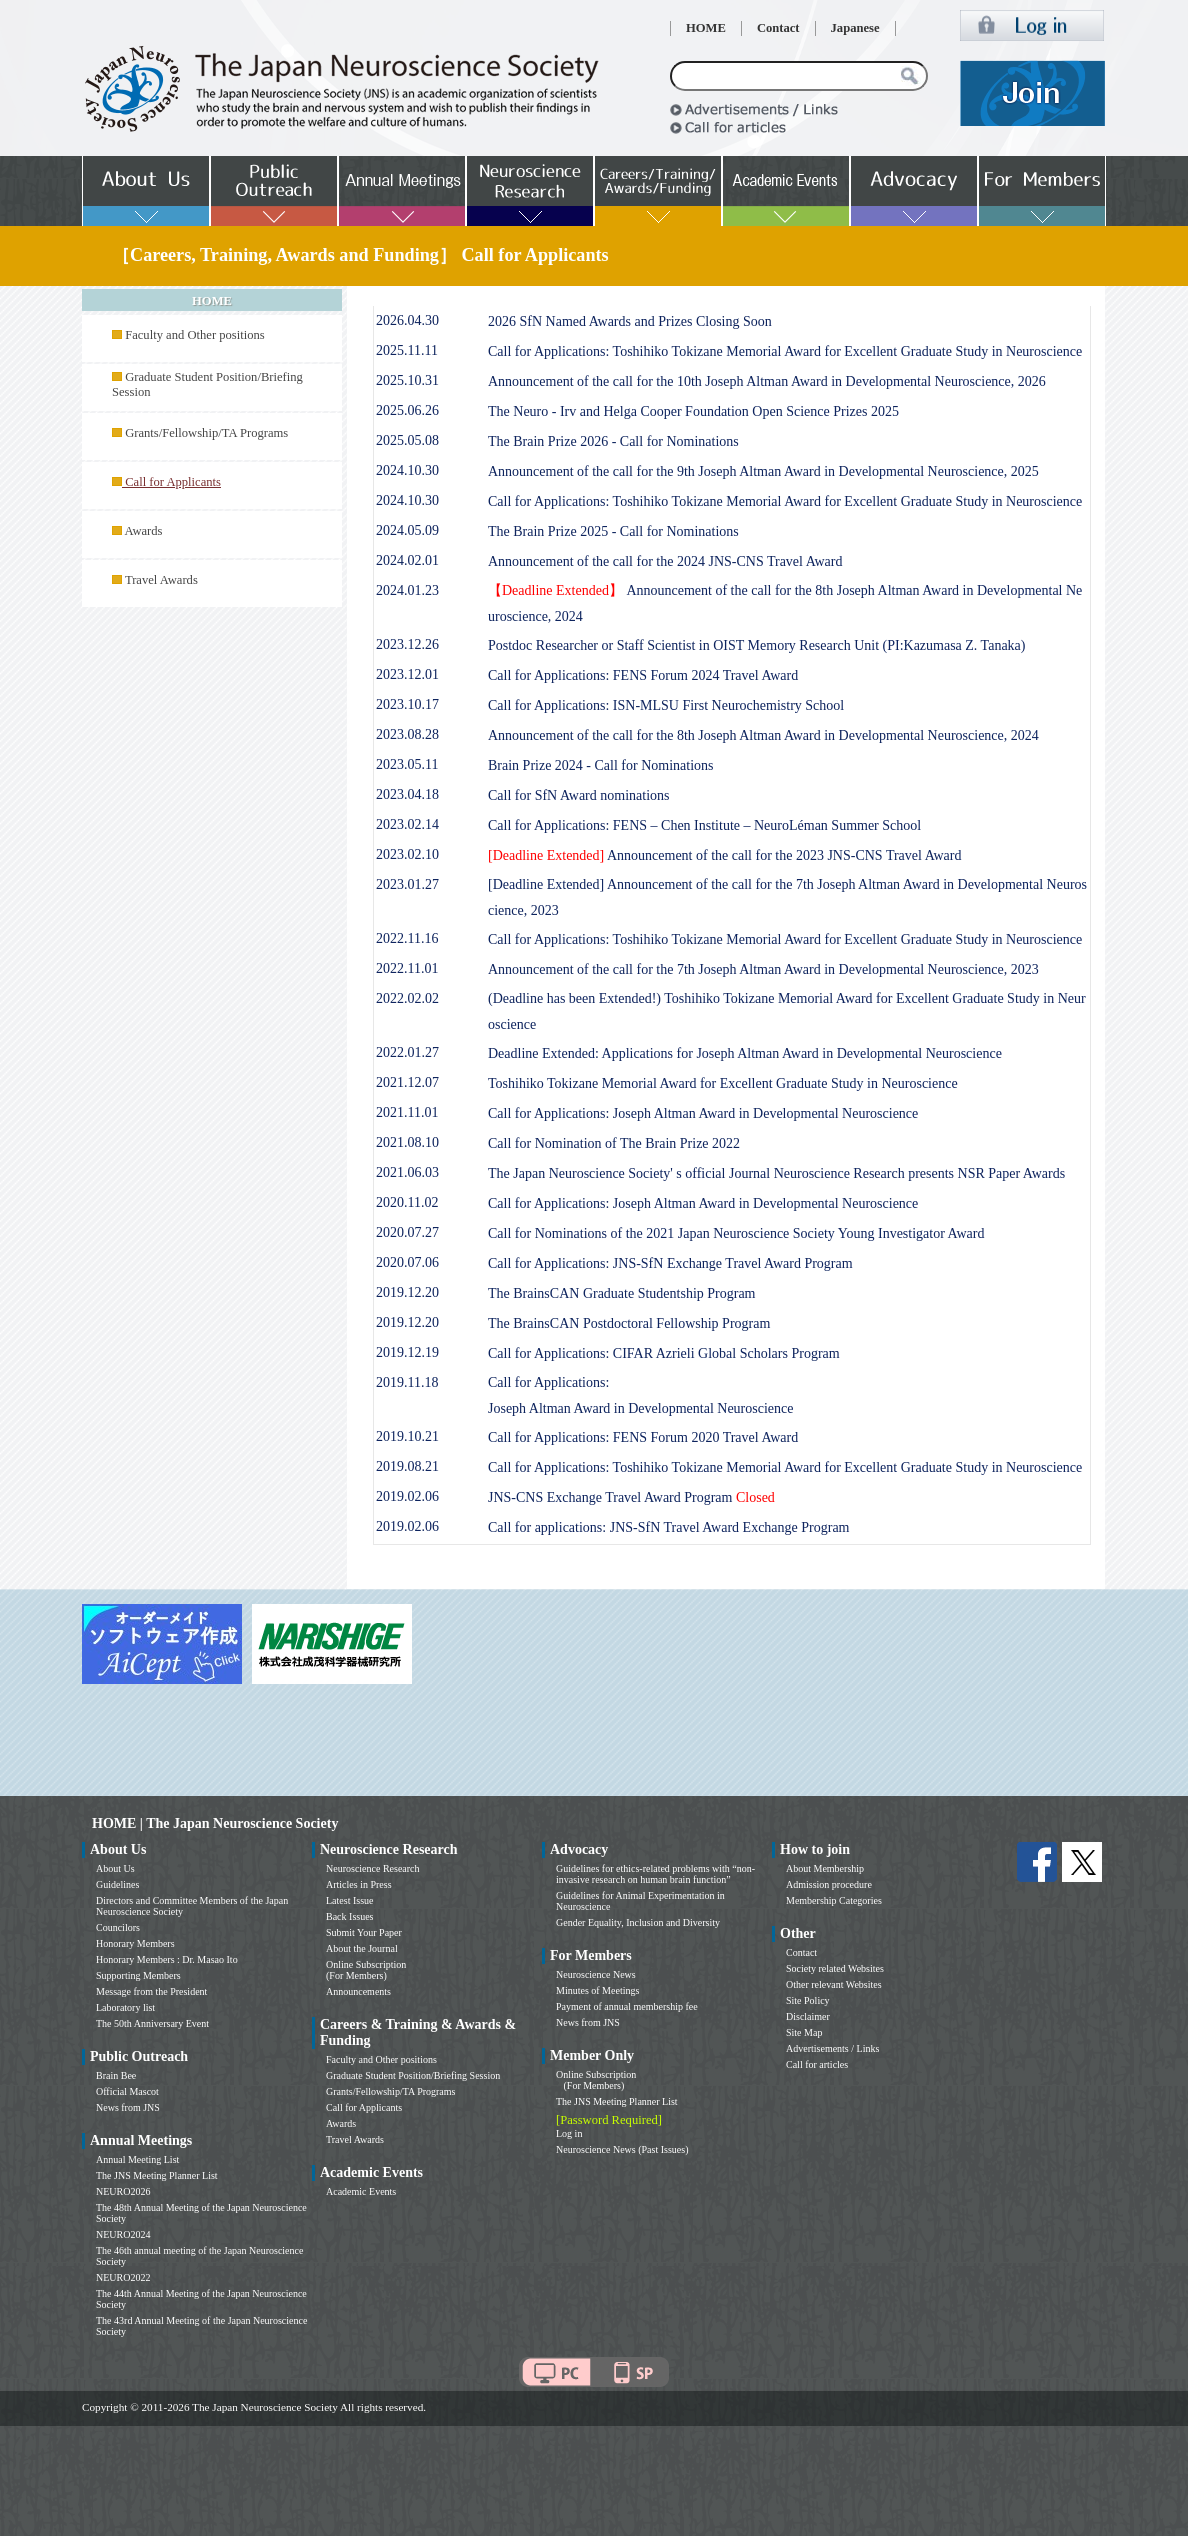 The height and width of the screenshot is (2536, 1188). Describe the element at coordinates (116, 2075) in the screenshot. I see `Brain Bee` at that location.